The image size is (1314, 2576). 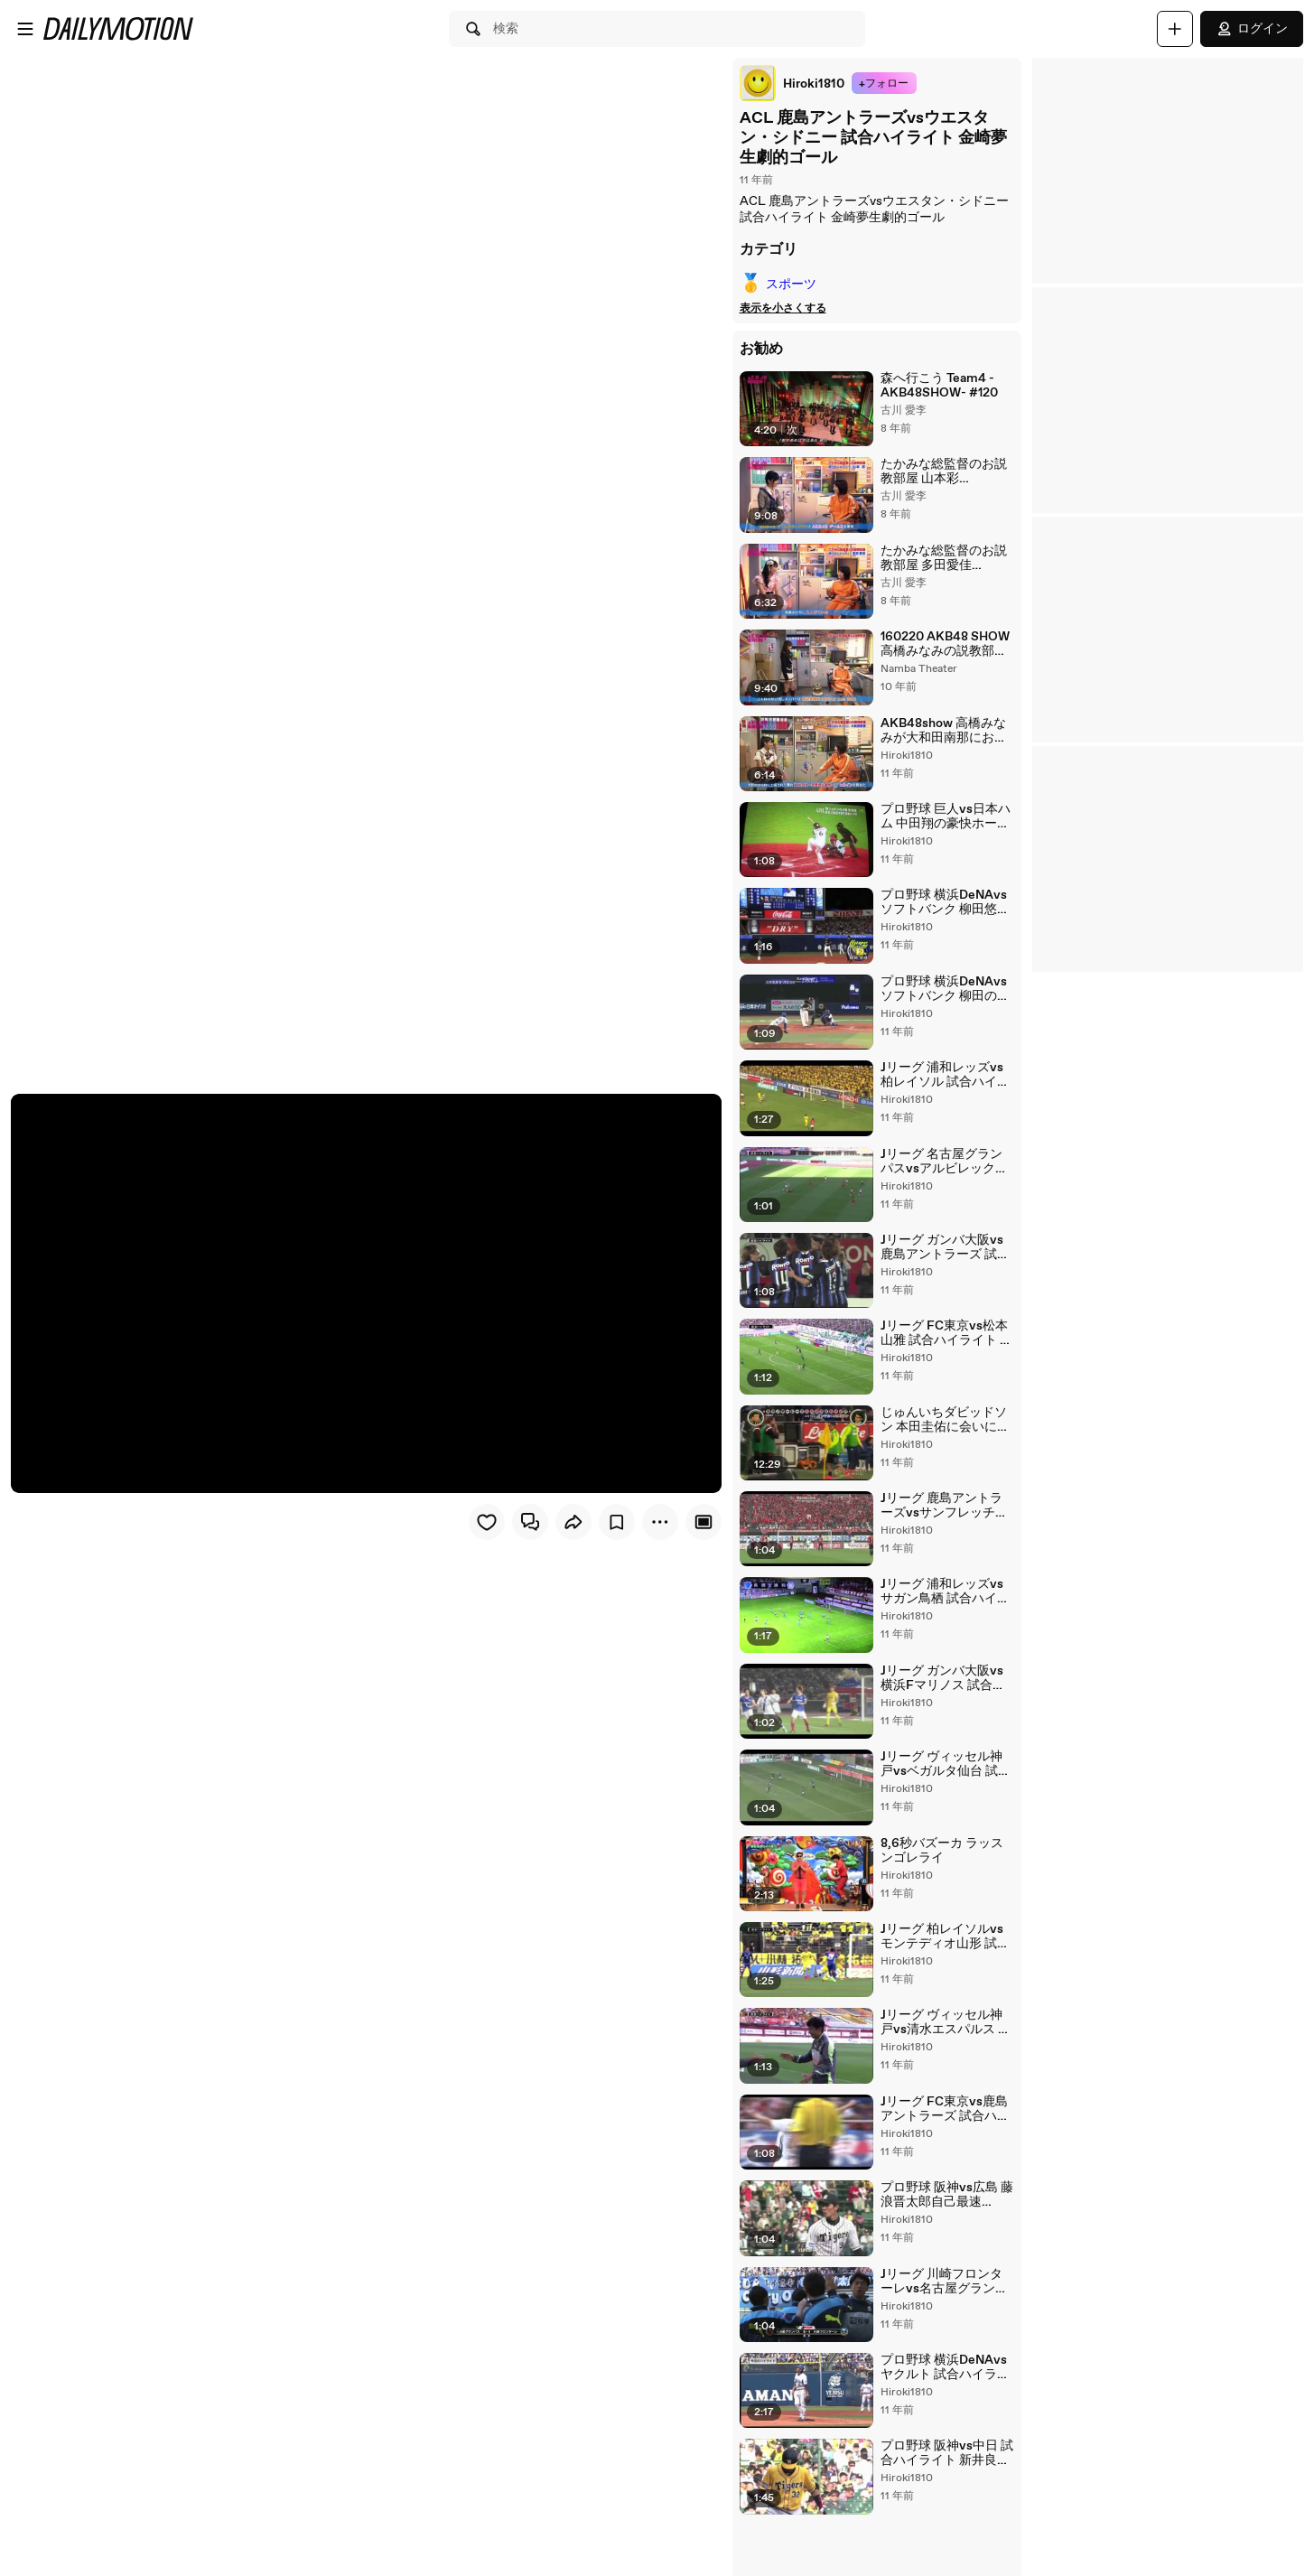 I want to click on Jリーグ 浦和レッズvsサガン鳥栖 試合ハイライト 浦和大量6ゴール, so click(x=944, y=1615).